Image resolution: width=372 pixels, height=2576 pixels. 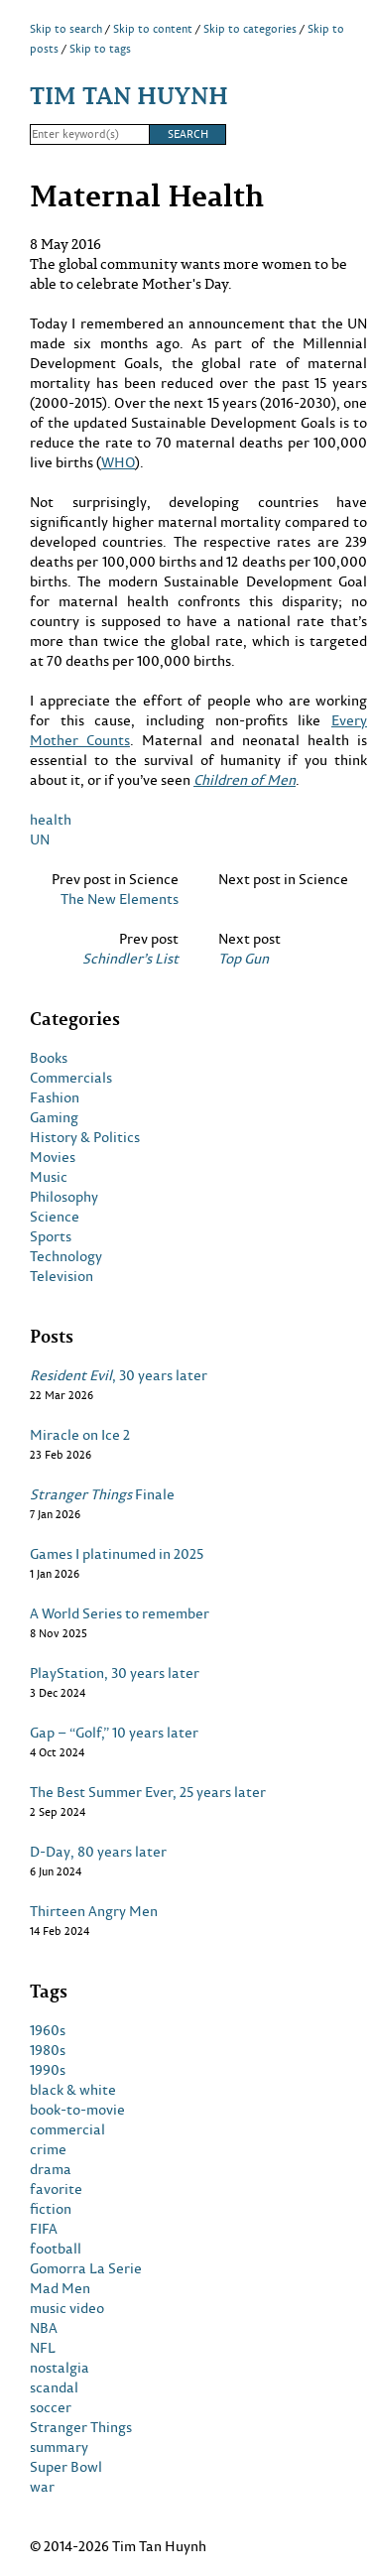 What do you see at coordinates (148, 1792) in the screenshot?
I see `The Best Summer Ever, 25 years later` at bounding box center [148, 1792].